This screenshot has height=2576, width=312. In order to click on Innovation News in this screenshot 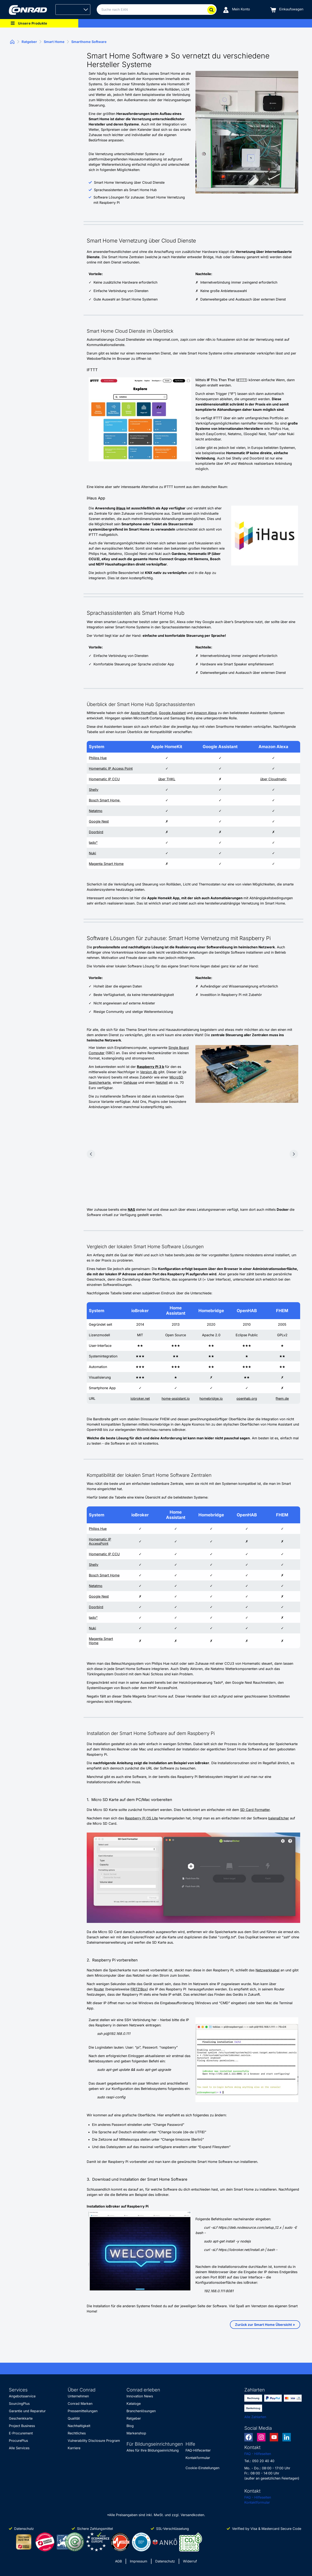, I will do `click(139, 2396)`.